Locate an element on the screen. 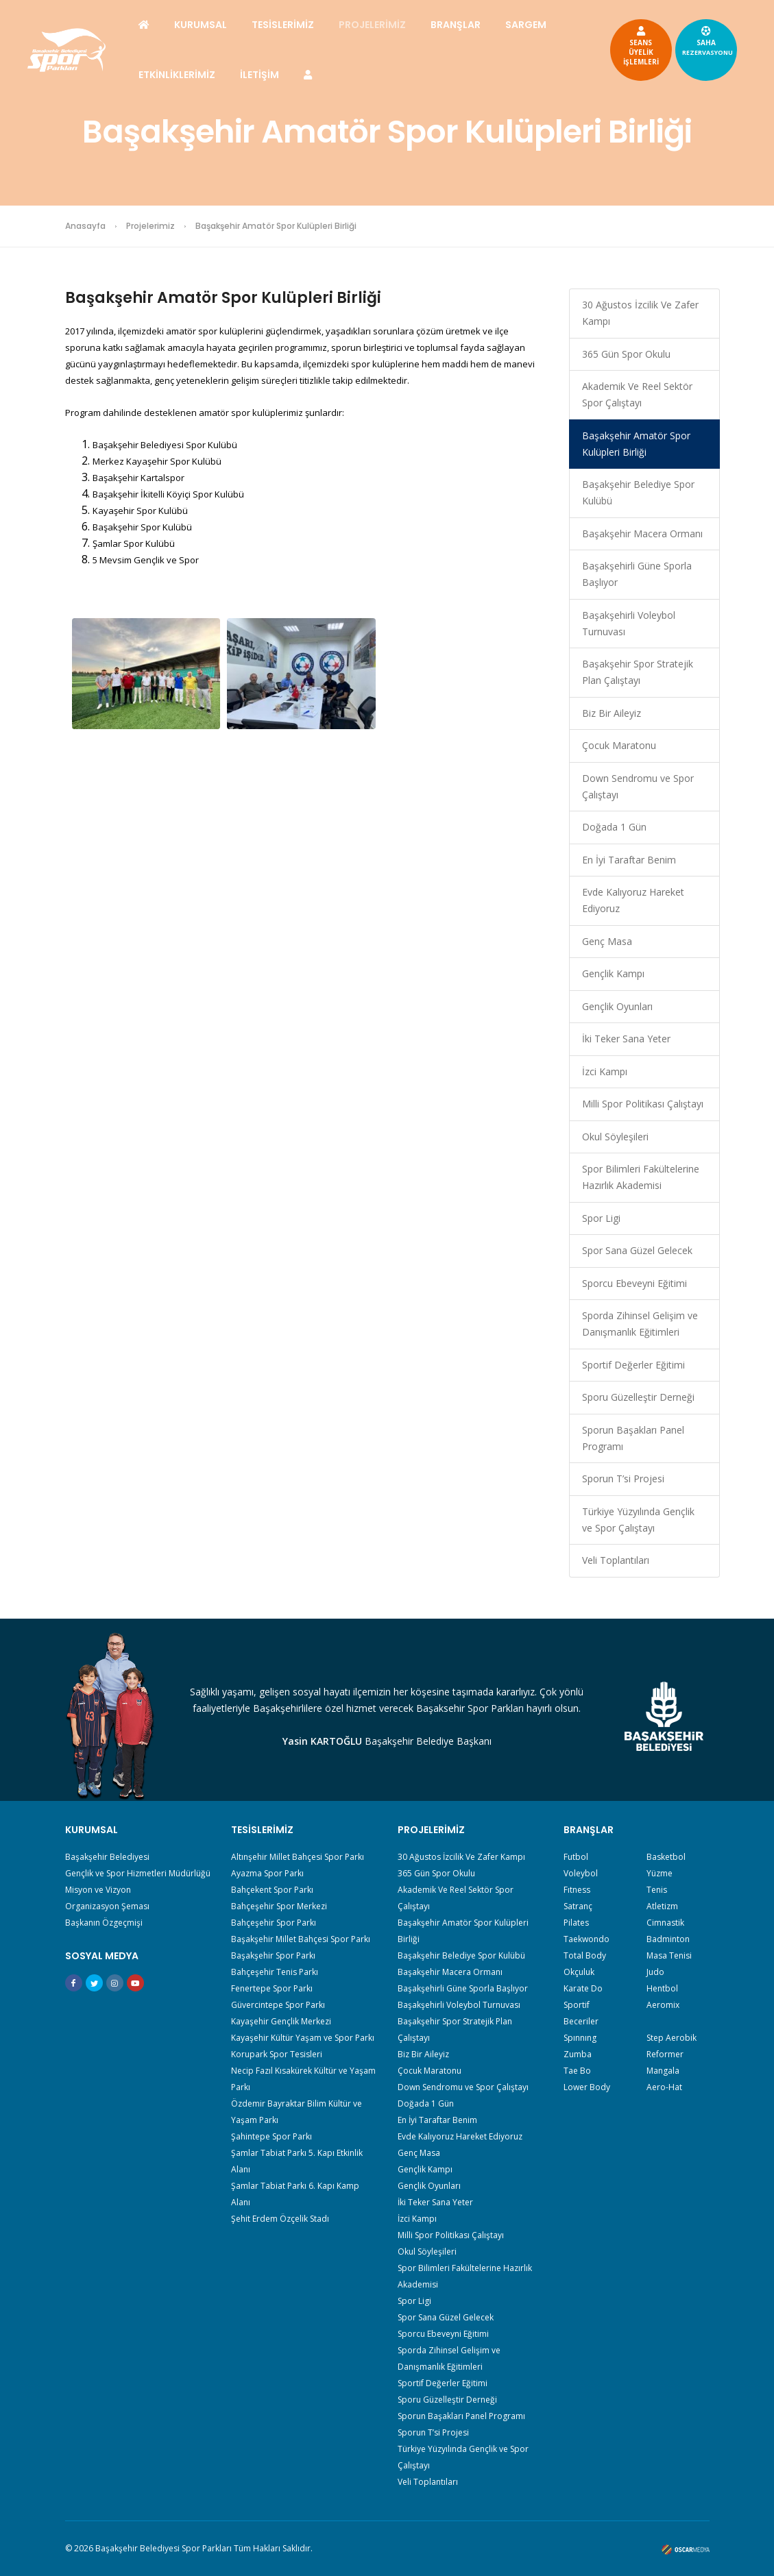  SEANSÜYELİKİŞLEMLERİ is located at coordinates (641, 45).